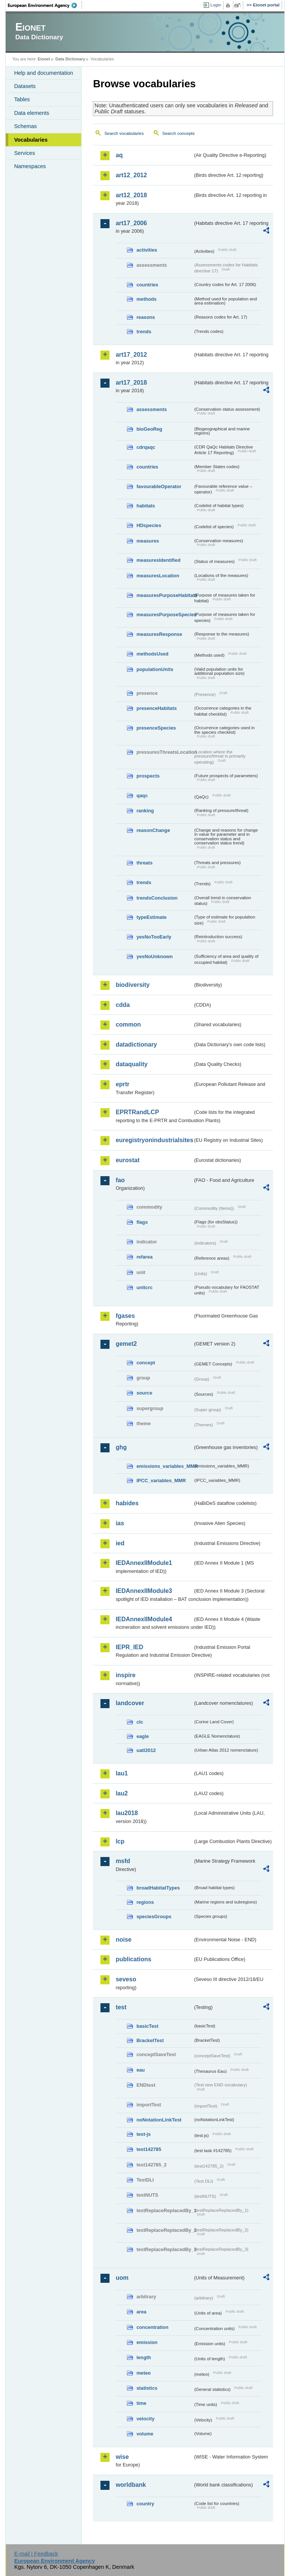  I want to click on Tables, so click(22, 99).